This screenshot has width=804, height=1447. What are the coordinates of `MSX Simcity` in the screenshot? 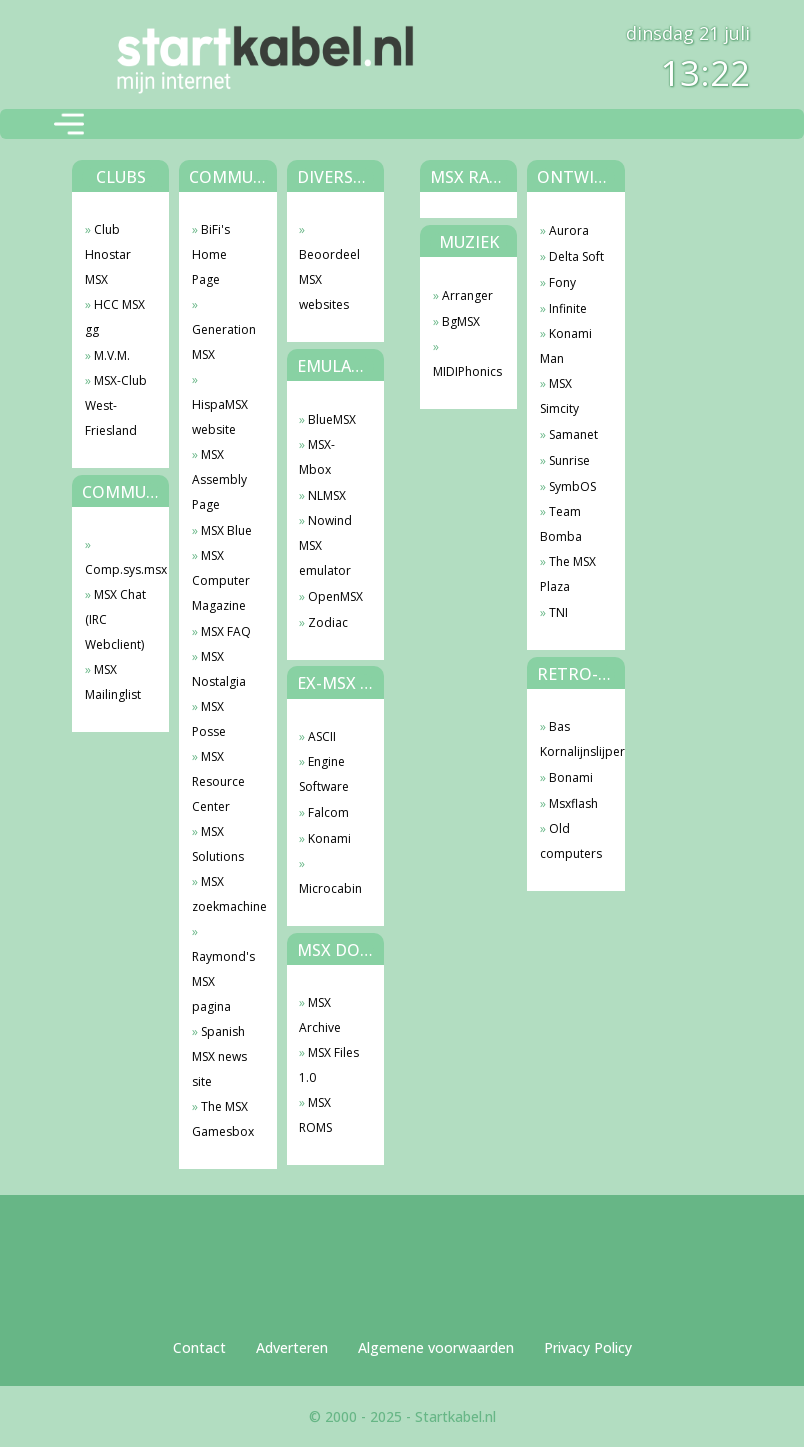 It's located at (559, 396).